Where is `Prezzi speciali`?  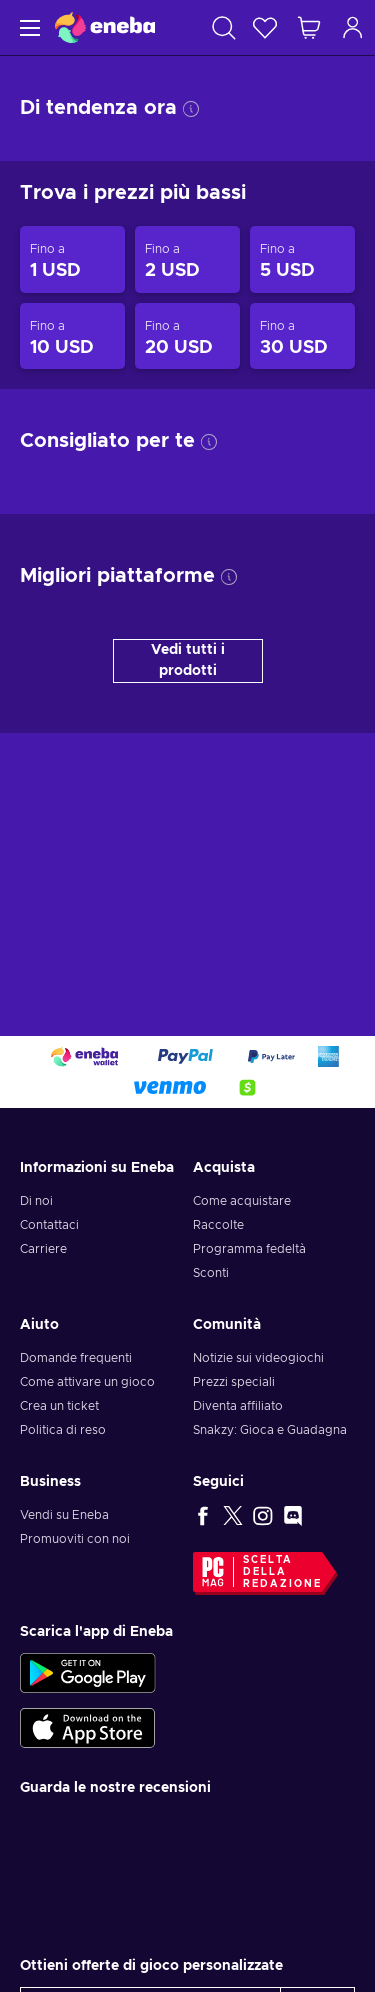 Prezzi speciali is located at coordinates (234, 1382).